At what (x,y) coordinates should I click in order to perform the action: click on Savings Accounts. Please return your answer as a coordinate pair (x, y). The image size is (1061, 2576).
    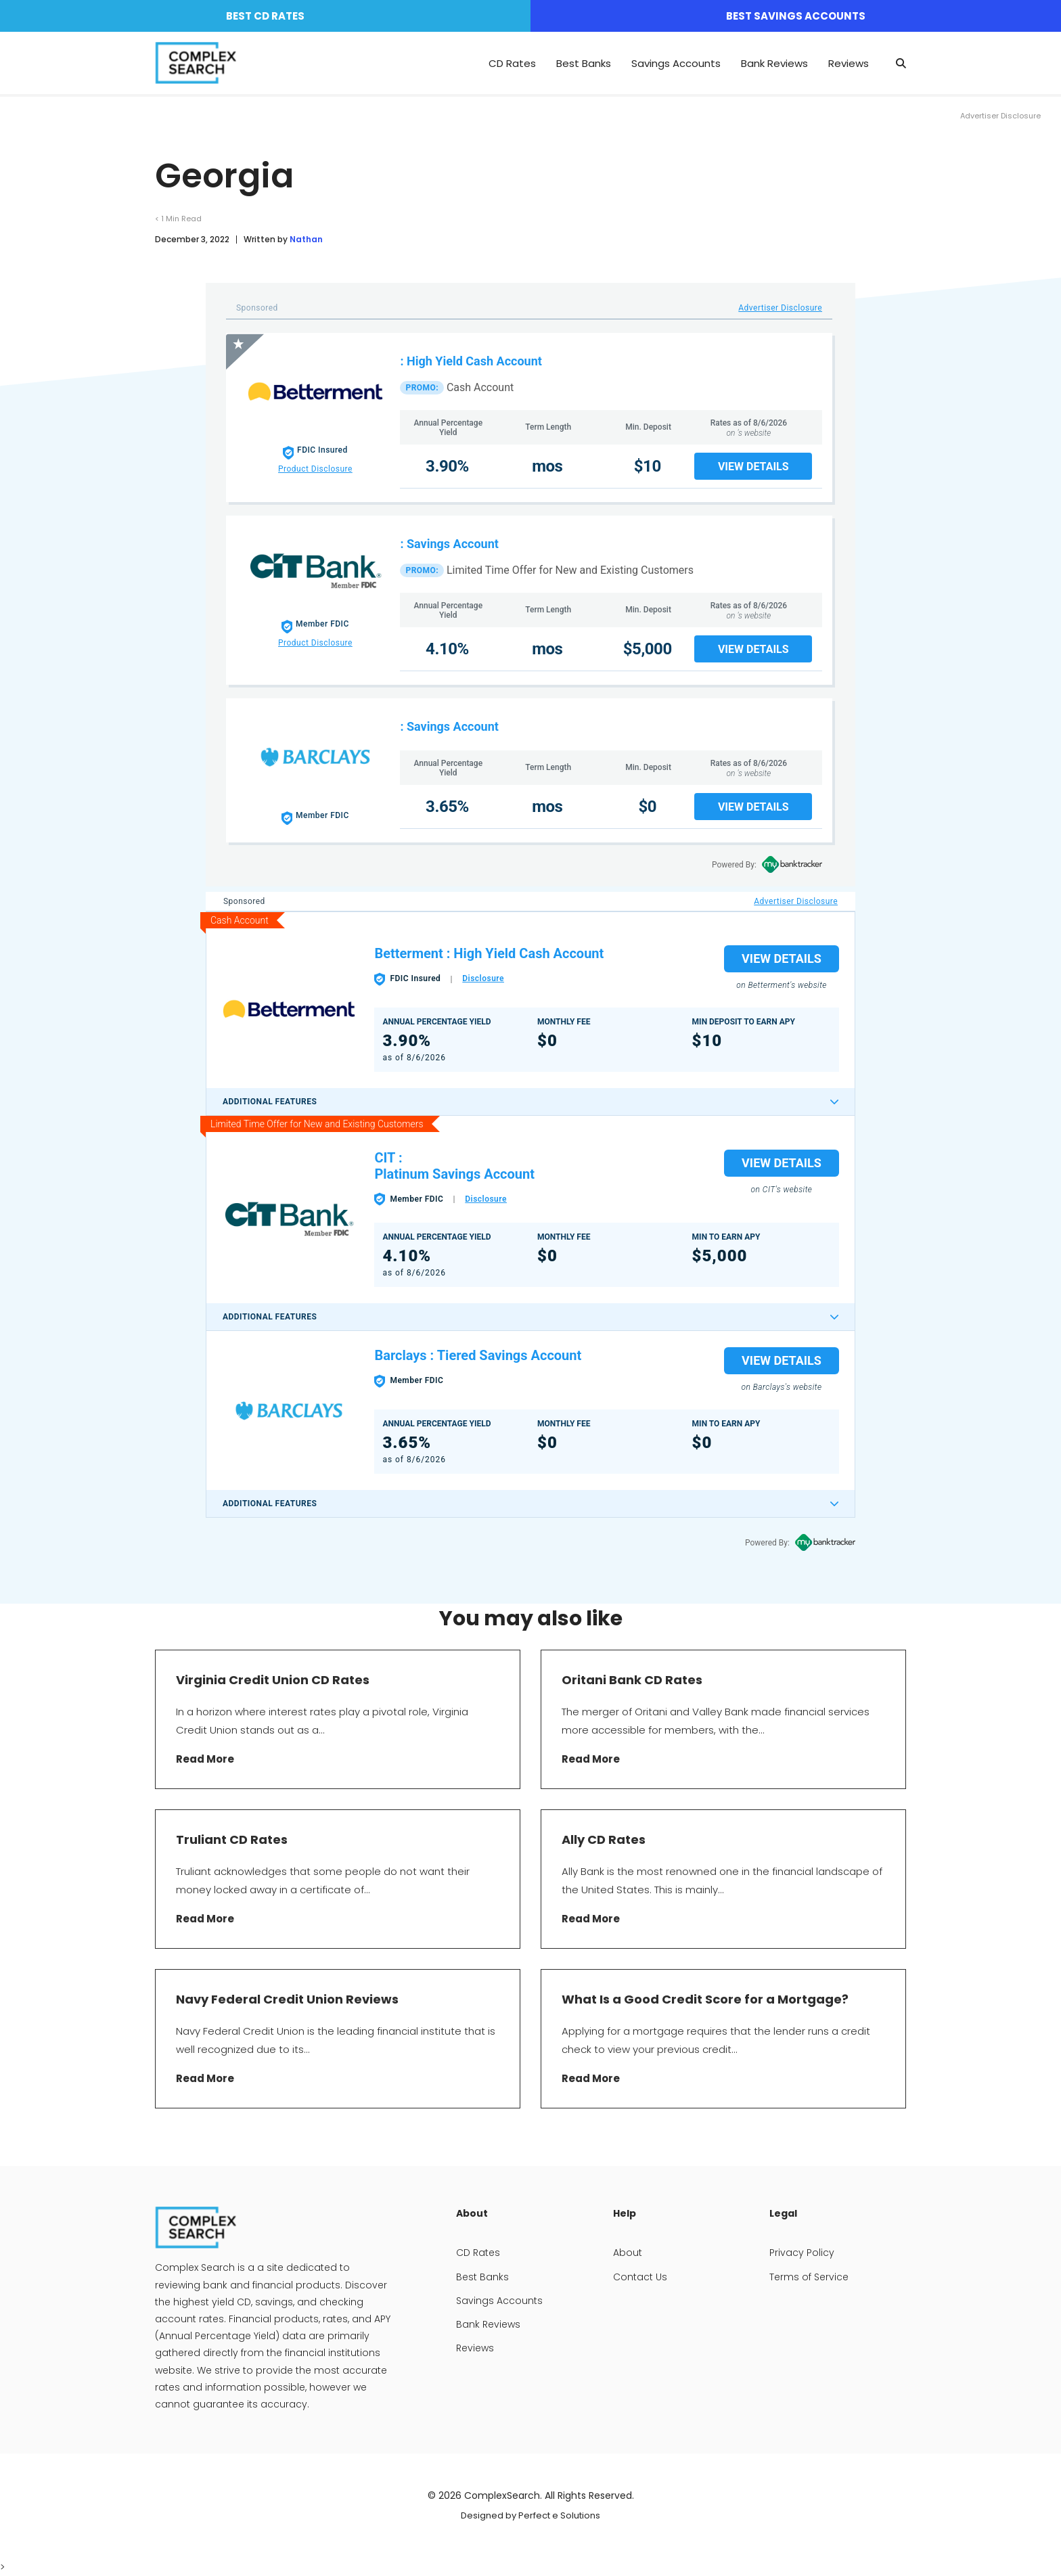
    Looking at the image, I should click on (676, 63).